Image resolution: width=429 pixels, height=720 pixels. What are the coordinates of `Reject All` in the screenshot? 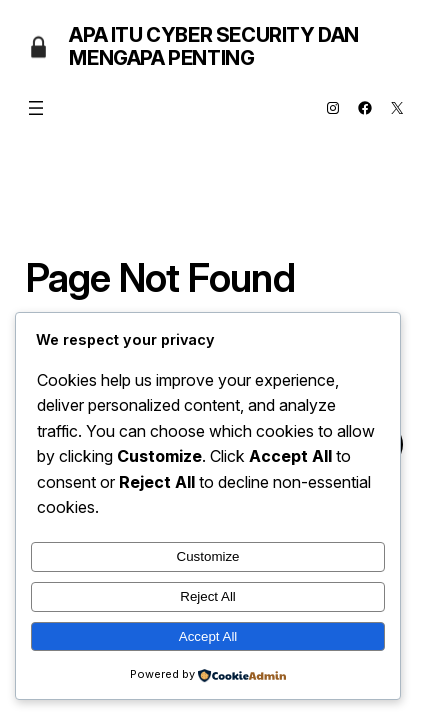 It's located at (208, 596).